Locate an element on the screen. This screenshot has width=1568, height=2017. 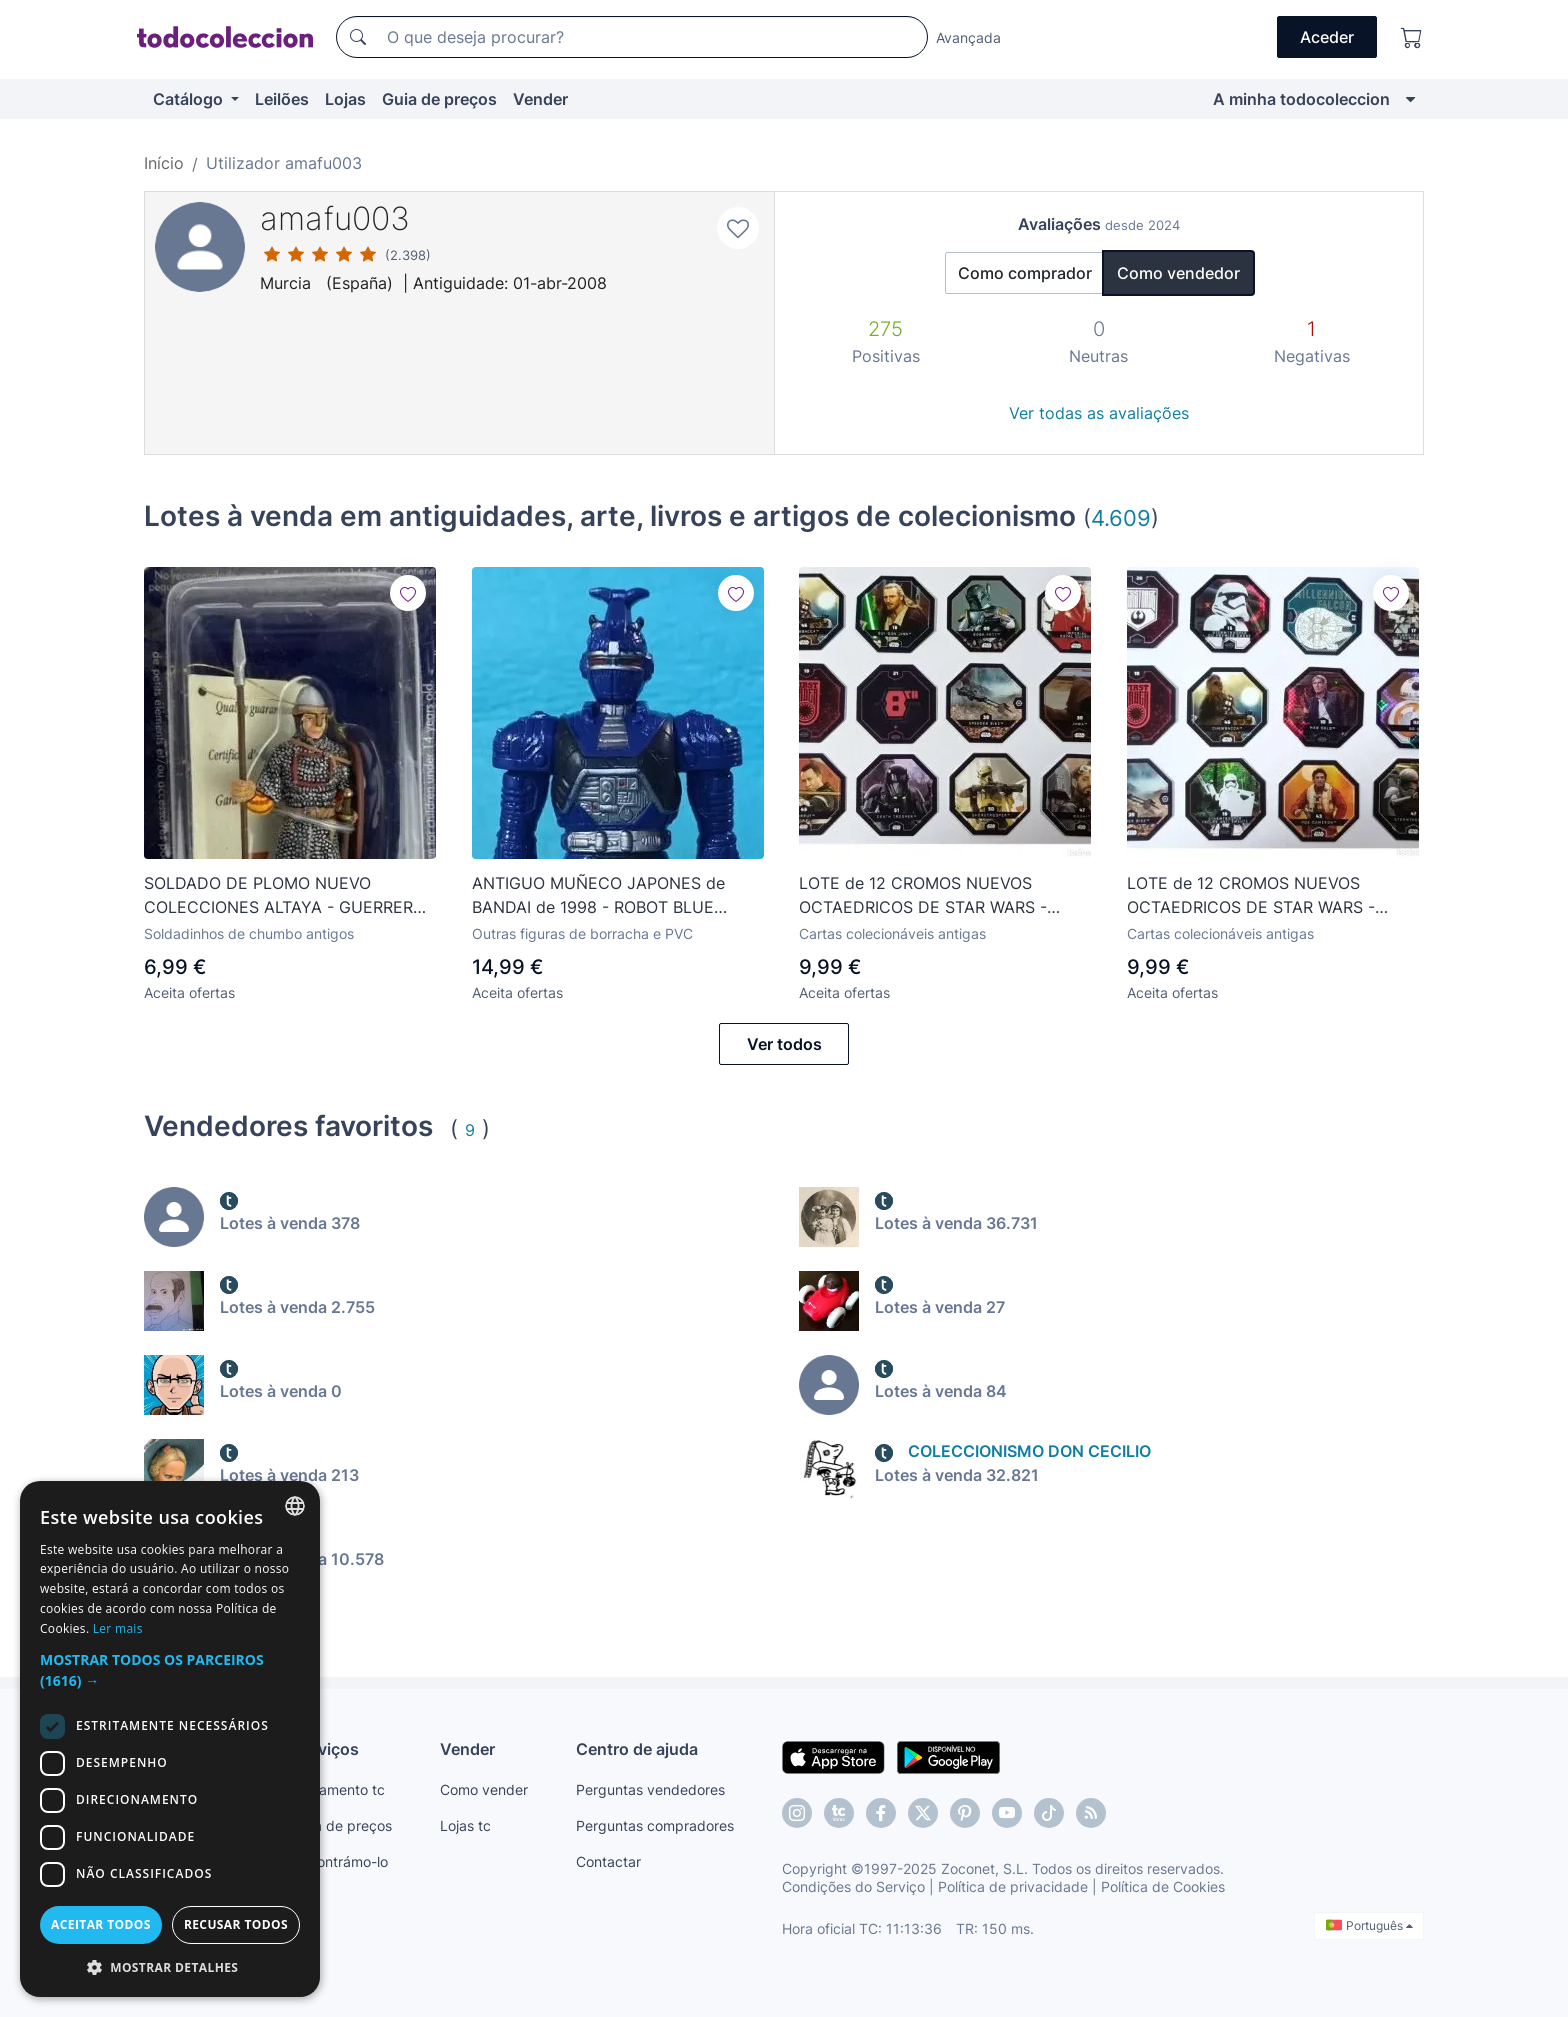
Condições do Serviço is located at coordinates (853, 1886).